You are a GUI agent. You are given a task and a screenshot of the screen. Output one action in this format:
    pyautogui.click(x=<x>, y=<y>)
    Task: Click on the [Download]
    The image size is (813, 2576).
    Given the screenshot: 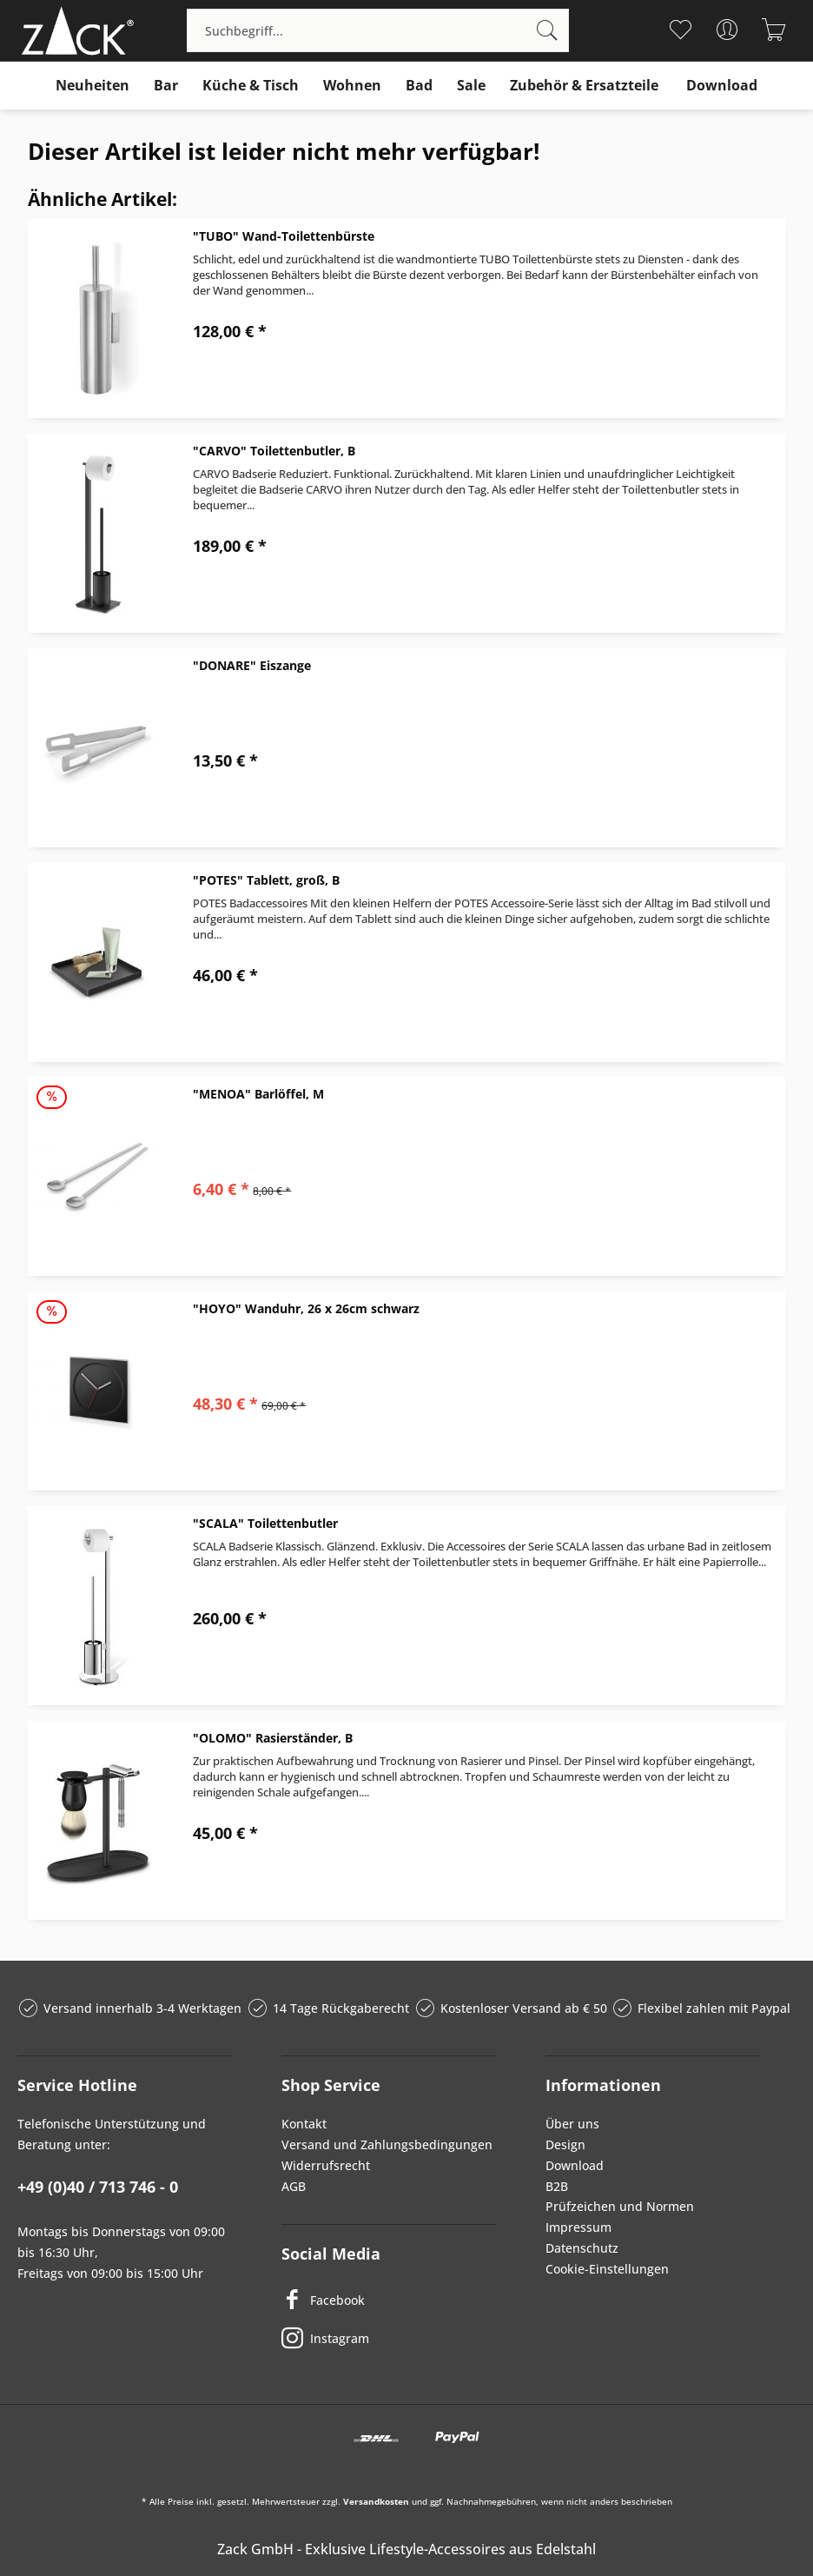 What is the action you would take?
    pyautogui.click(x=722, y=86)
    